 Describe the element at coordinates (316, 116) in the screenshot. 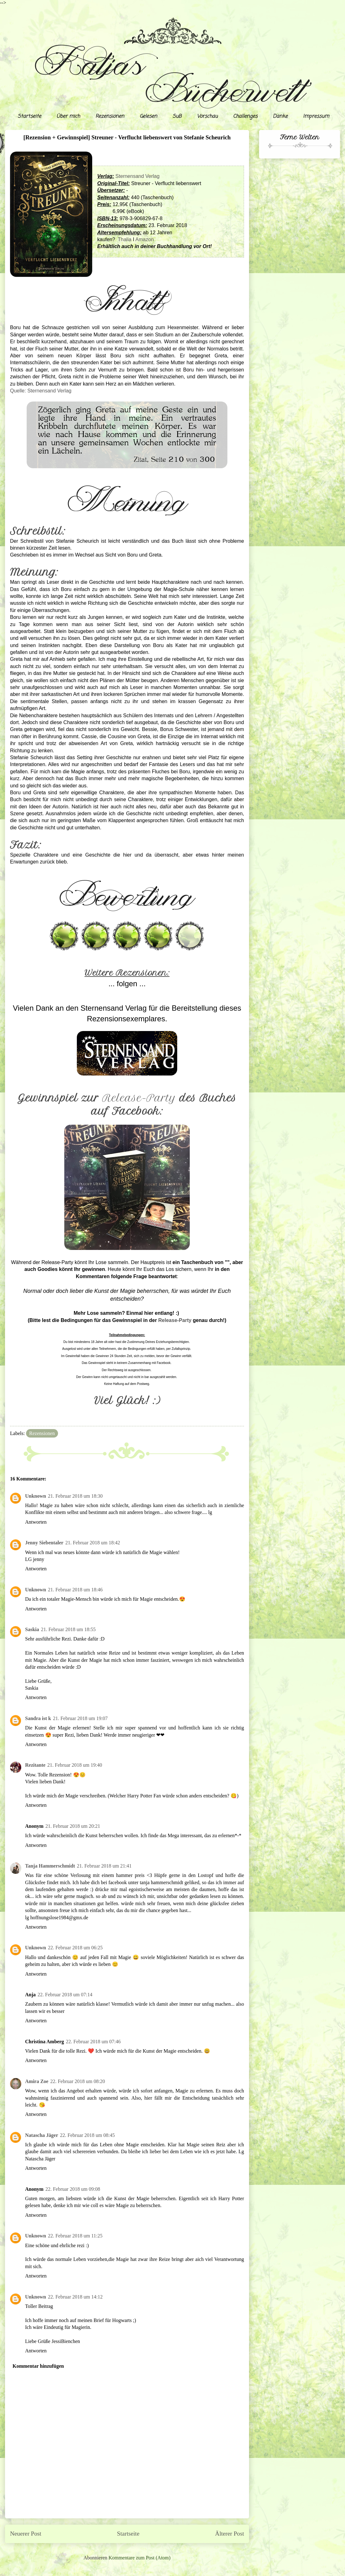

I see `Impressum` at that location.